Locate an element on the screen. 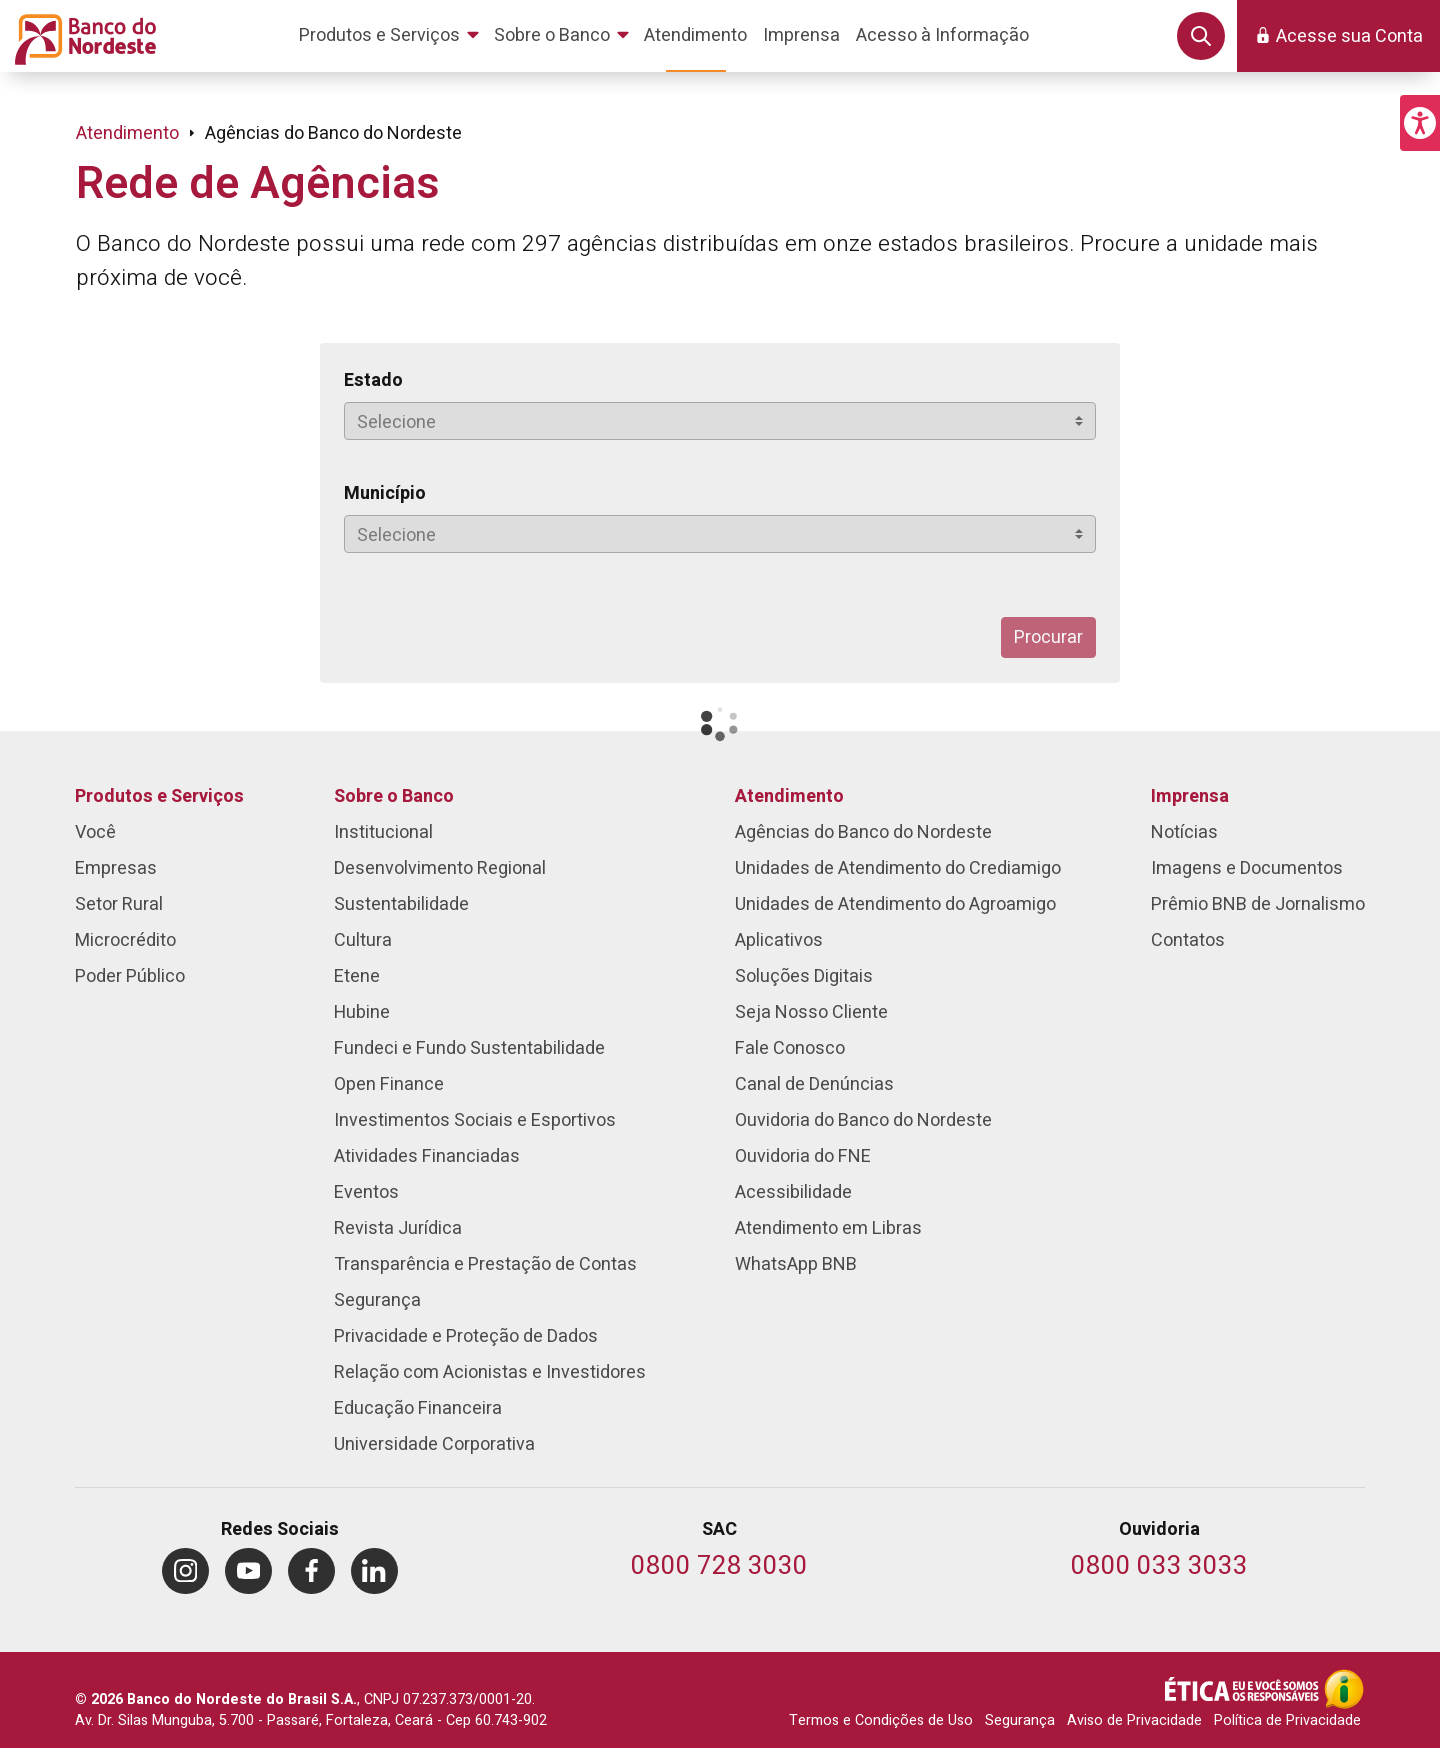 This screenshot has height=1748, width=1440. [button] is located at coordinates (1420, 123).